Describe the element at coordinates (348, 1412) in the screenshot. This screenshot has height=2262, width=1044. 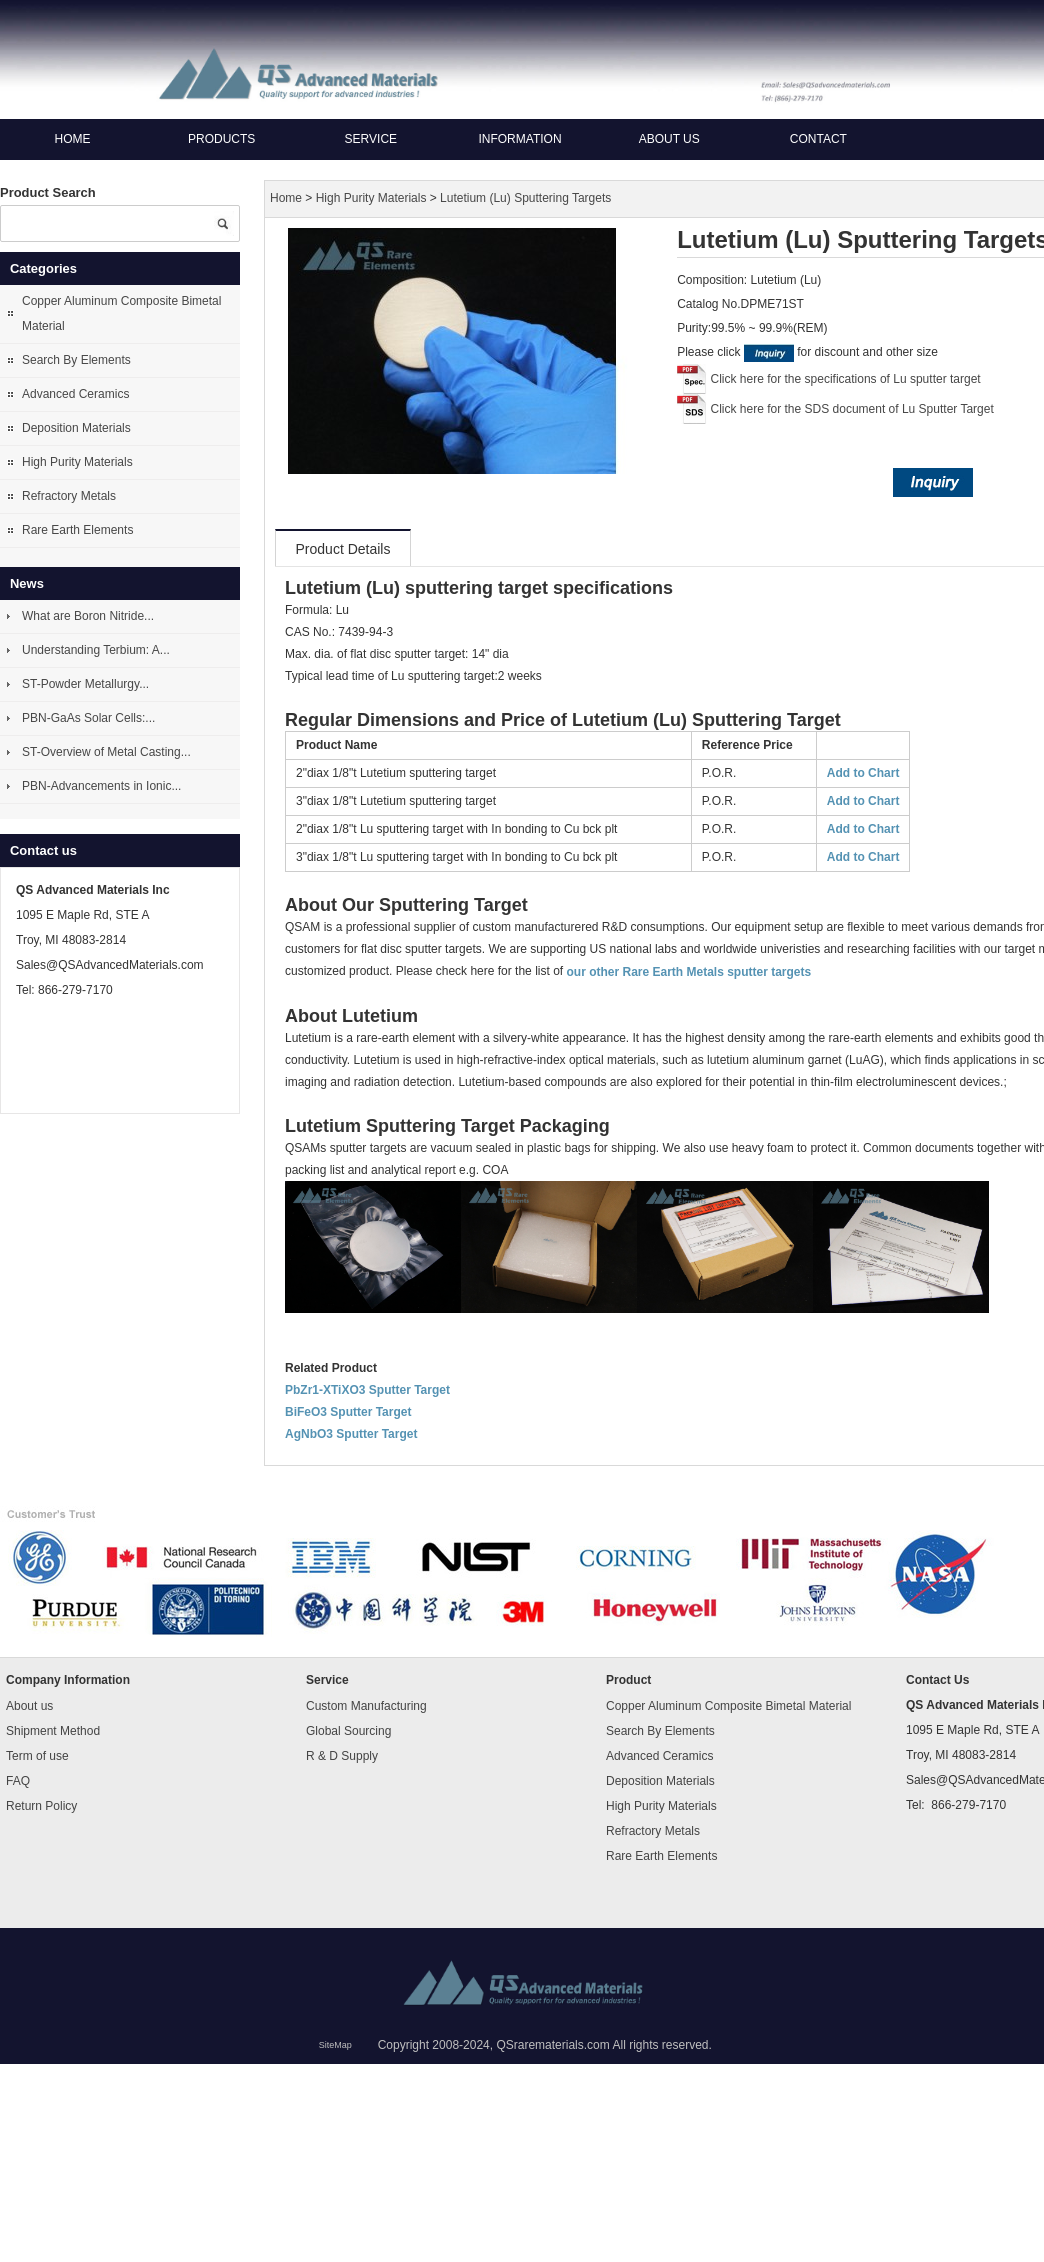
I see `BiFeO3 Sputter Target` at that location.